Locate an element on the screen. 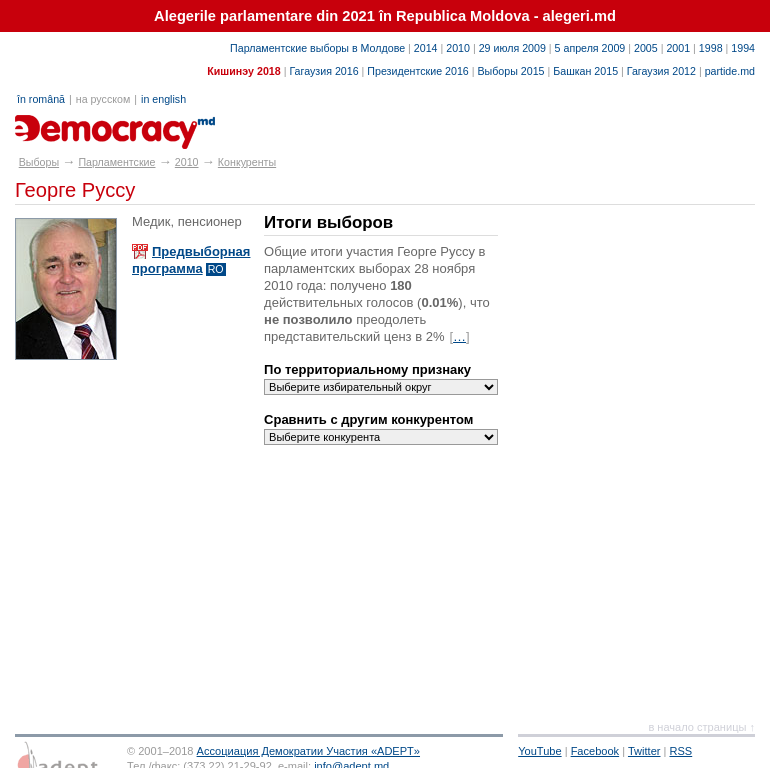  Итоги выборов is located at coordinates (328, 222).